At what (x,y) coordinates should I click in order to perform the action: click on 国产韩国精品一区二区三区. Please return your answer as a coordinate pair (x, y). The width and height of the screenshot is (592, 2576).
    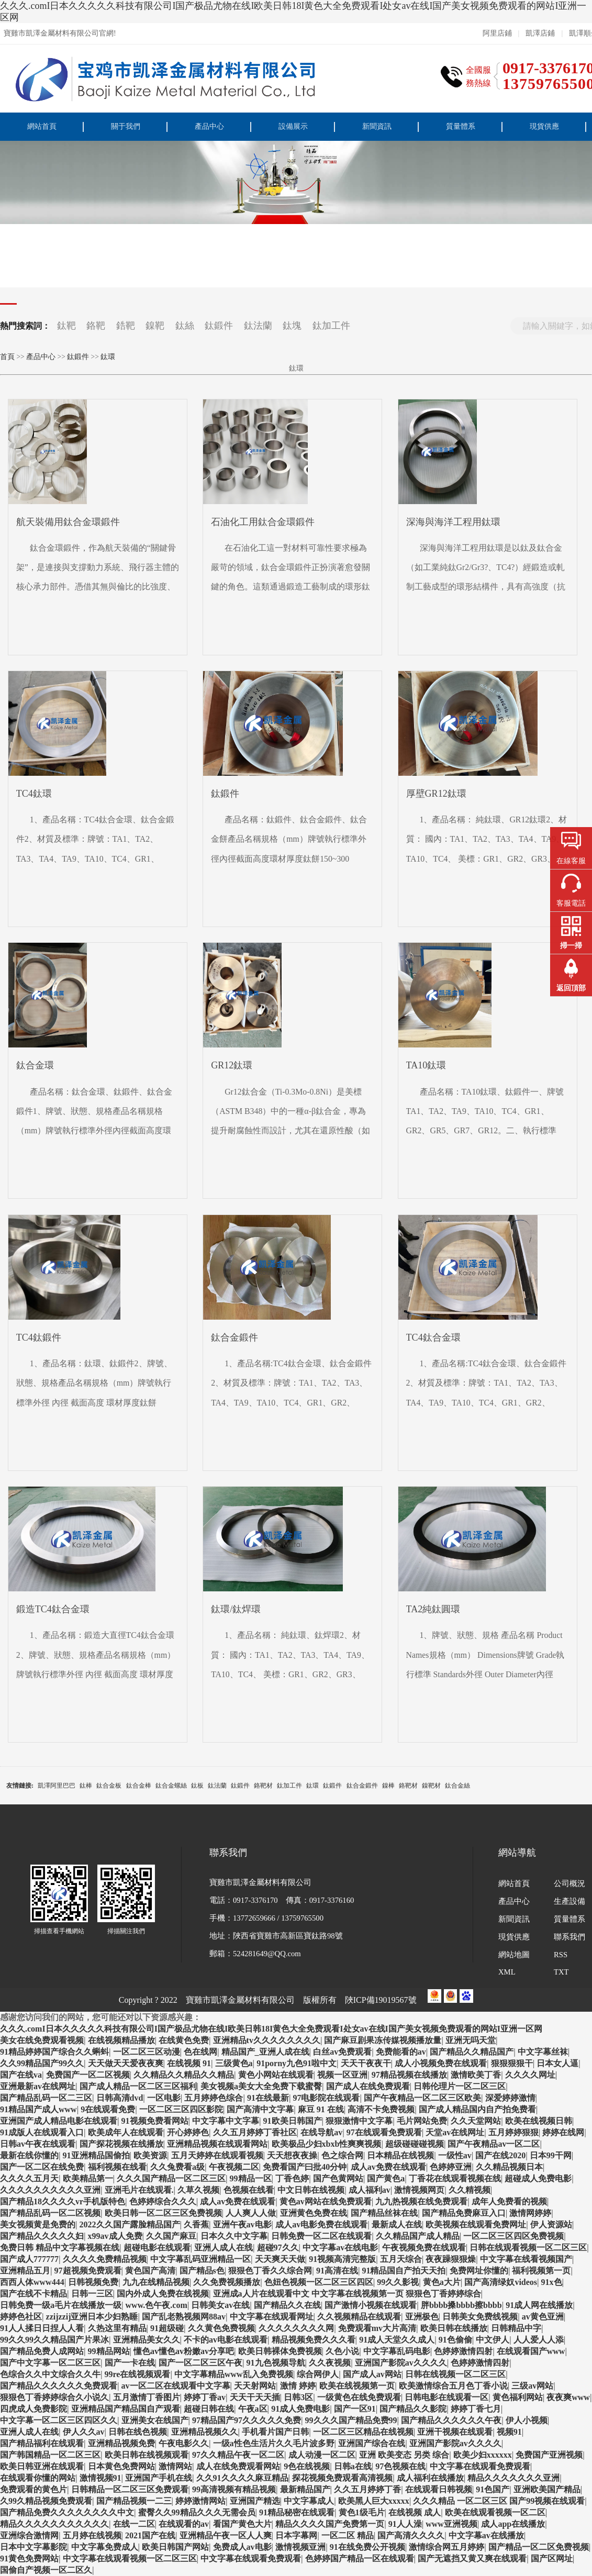
    Looking at the image, I should click on (50, 2454).